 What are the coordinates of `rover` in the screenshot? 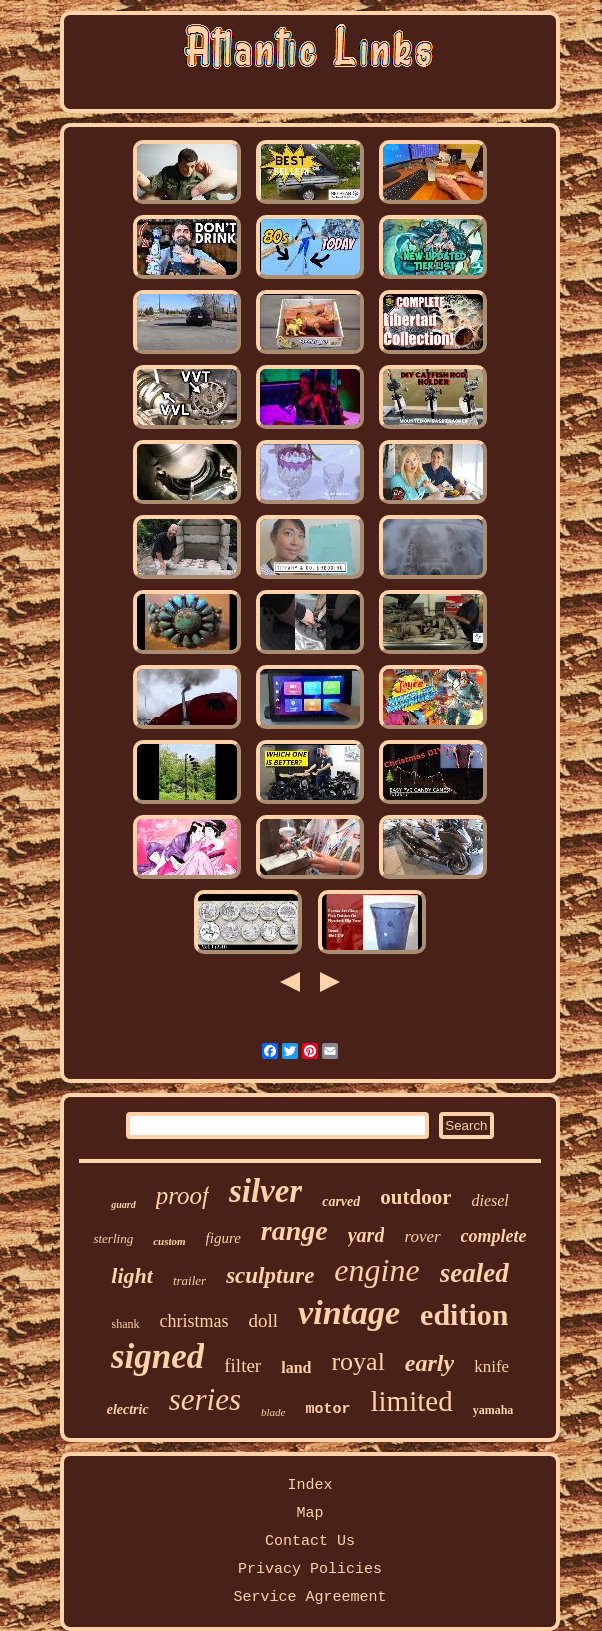 It's located at (422, 1236).